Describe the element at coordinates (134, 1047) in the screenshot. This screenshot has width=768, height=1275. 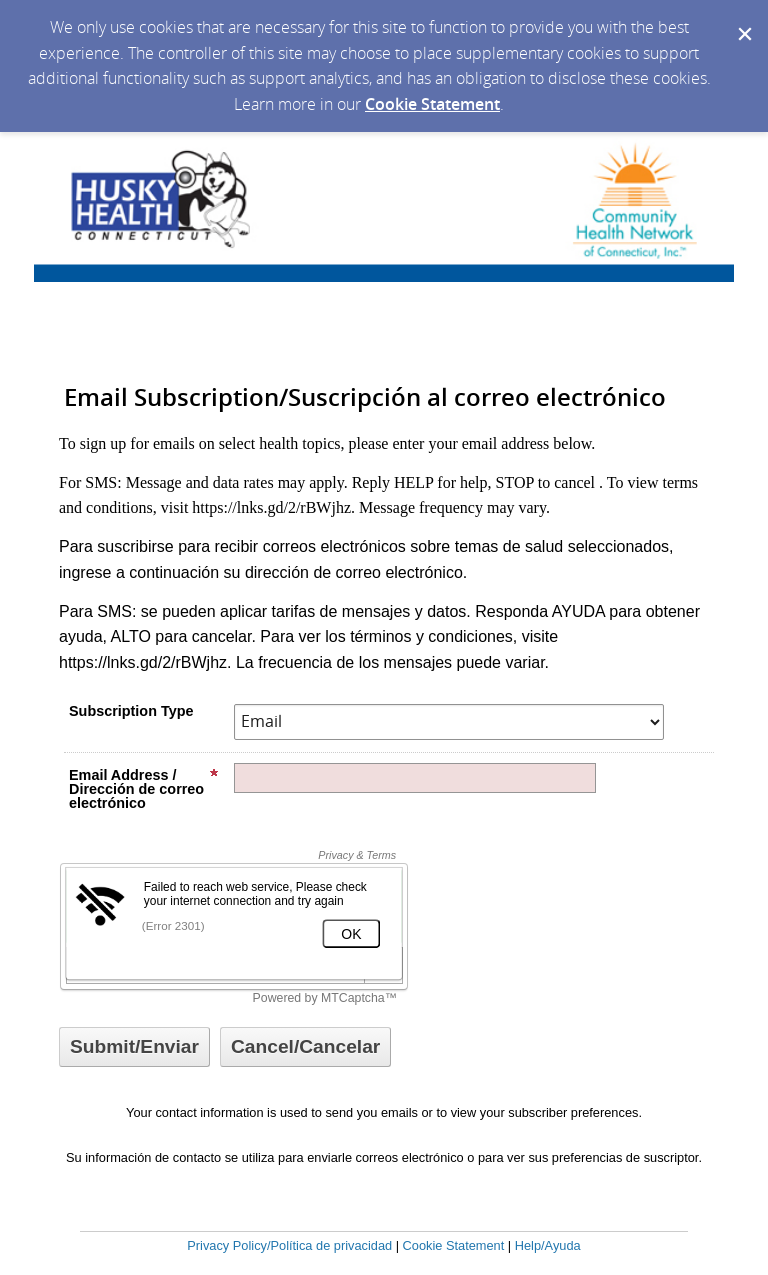
I see `[Sign up with email or SMS]` at that location.